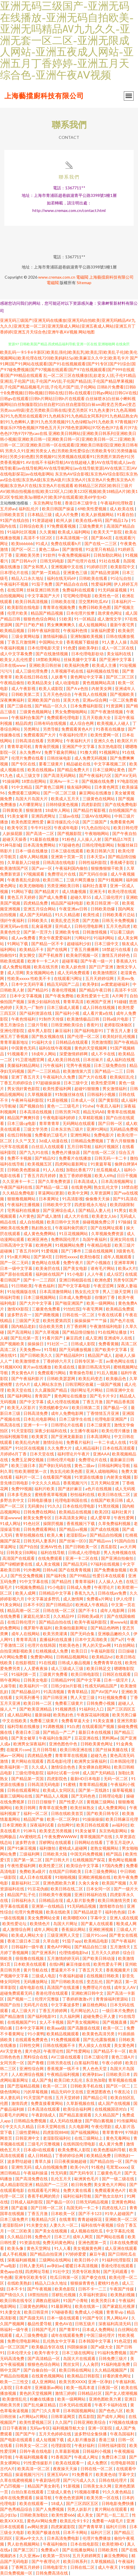 The height and width of the screenshot is (2576, 138). I want to click on 香港伦理在线观看, so click(52, 1993).